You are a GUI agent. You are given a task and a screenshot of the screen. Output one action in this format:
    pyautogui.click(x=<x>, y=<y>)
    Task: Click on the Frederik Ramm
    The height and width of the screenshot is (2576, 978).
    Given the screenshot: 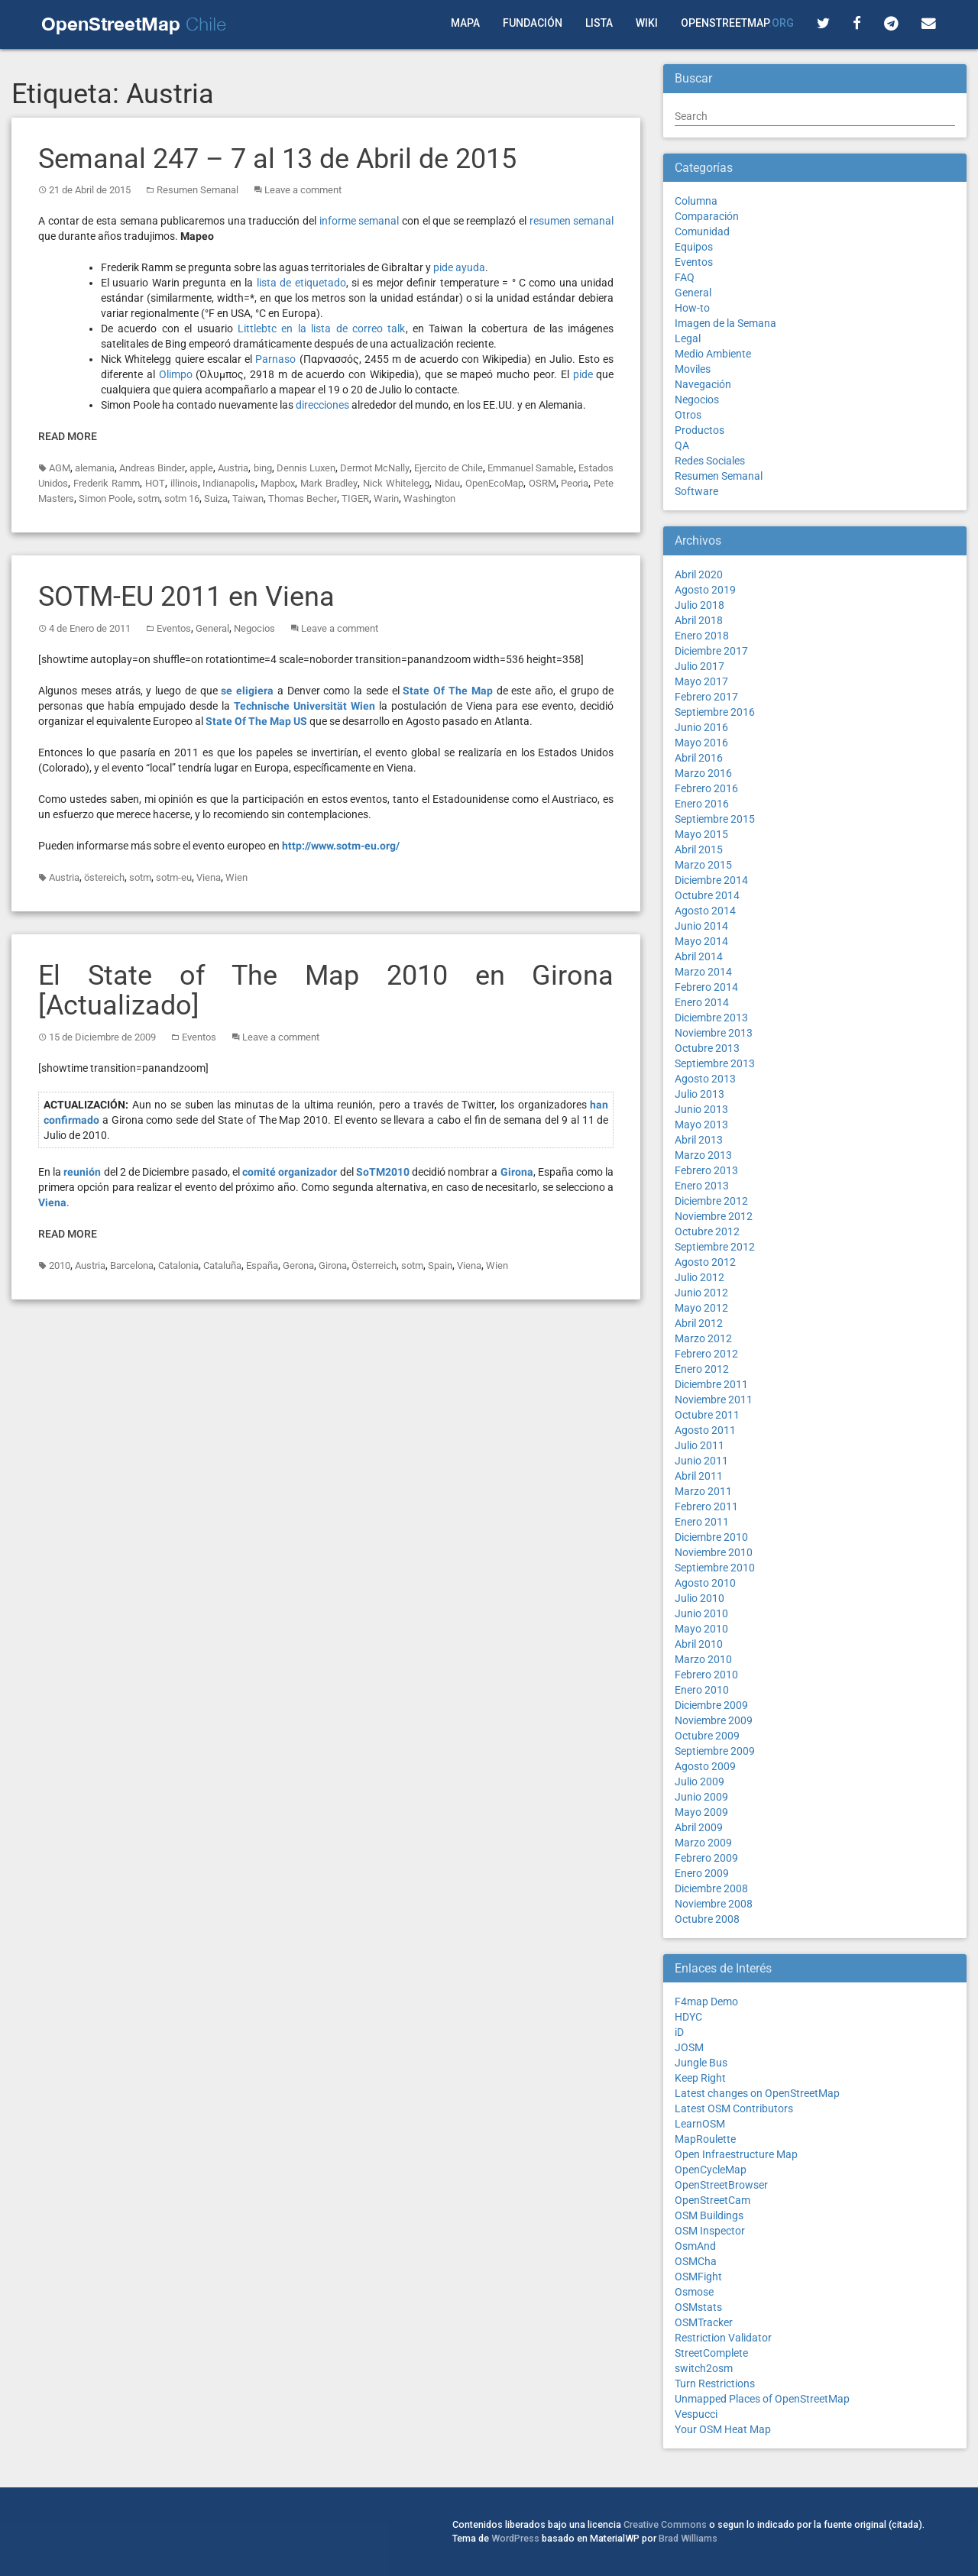 What is the action you would take?
    pyautogui.click(x=106, y=483)
    